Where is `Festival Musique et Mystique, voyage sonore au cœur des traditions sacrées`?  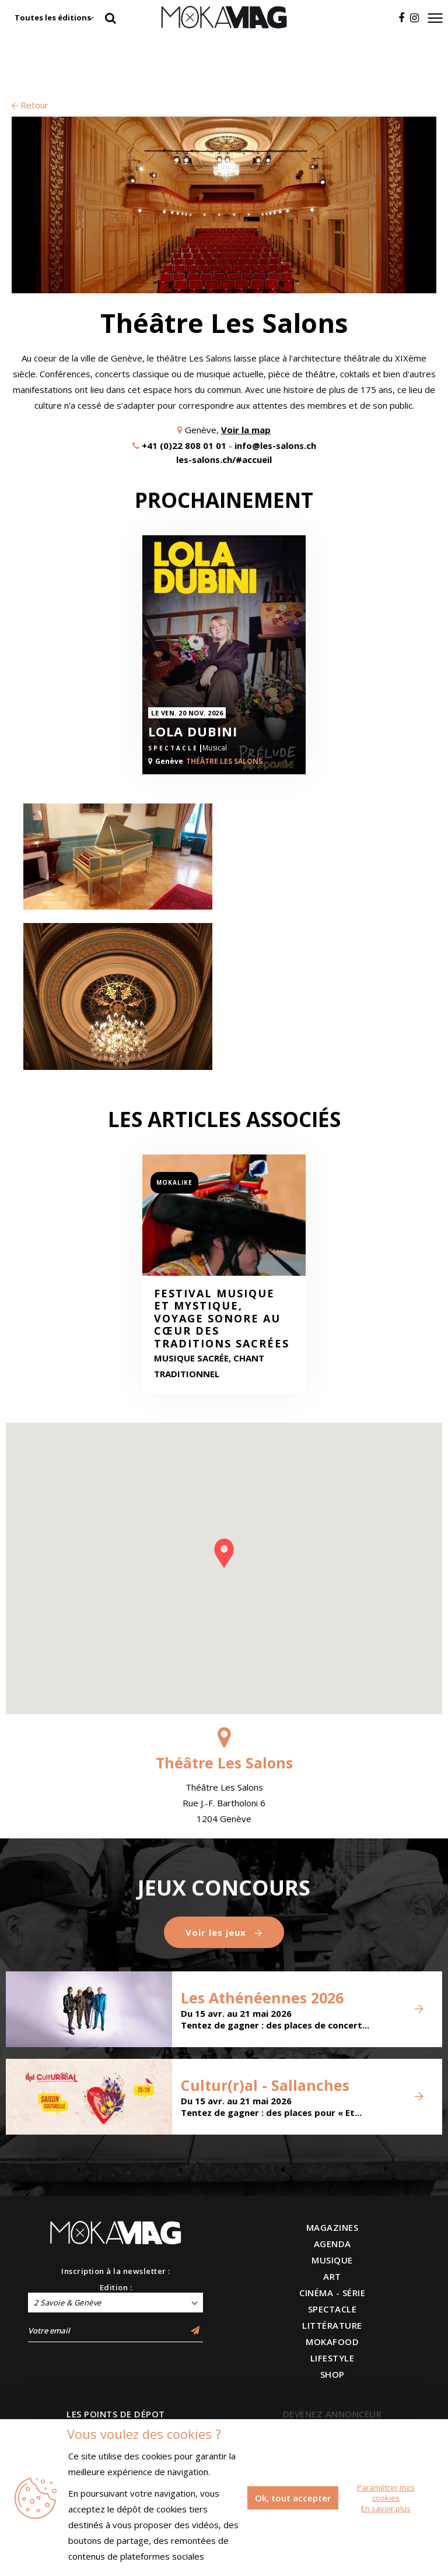
Festival Musique et Mystique, voyage sonore au cœur des traditions sacrées is located at coordinates (221, 1318).